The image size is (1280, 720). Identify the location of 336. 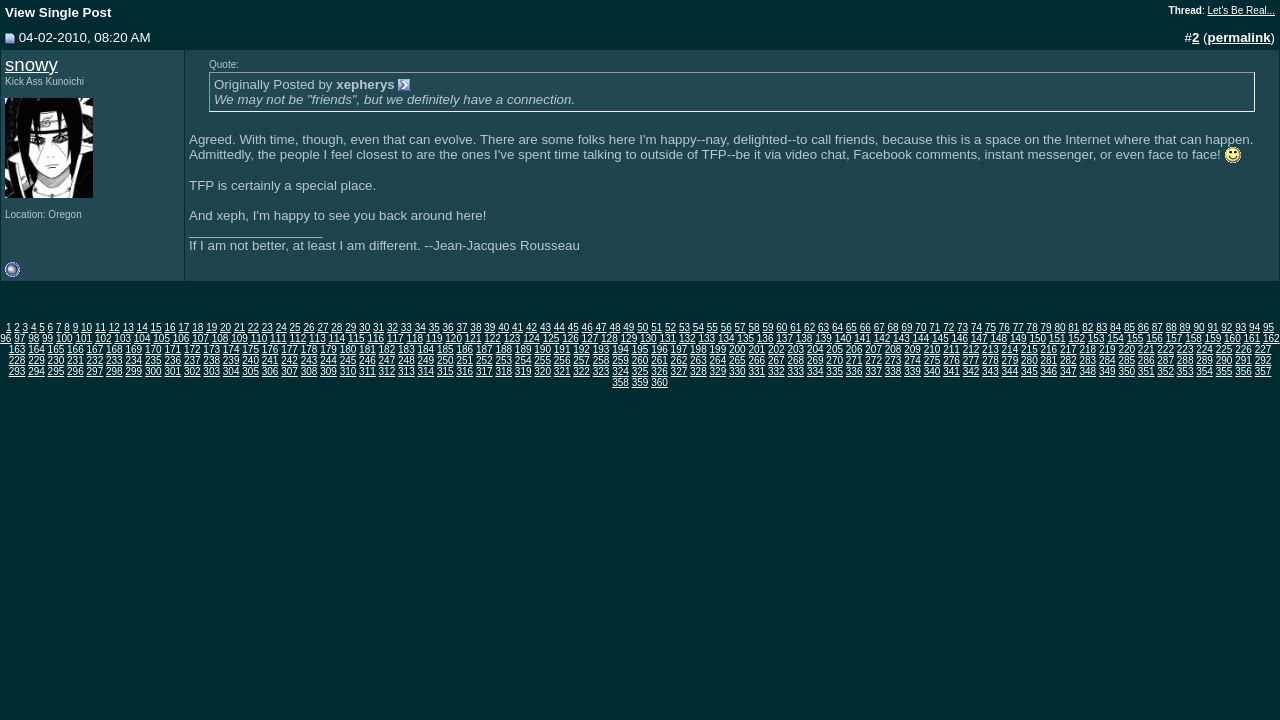
(854, 371).